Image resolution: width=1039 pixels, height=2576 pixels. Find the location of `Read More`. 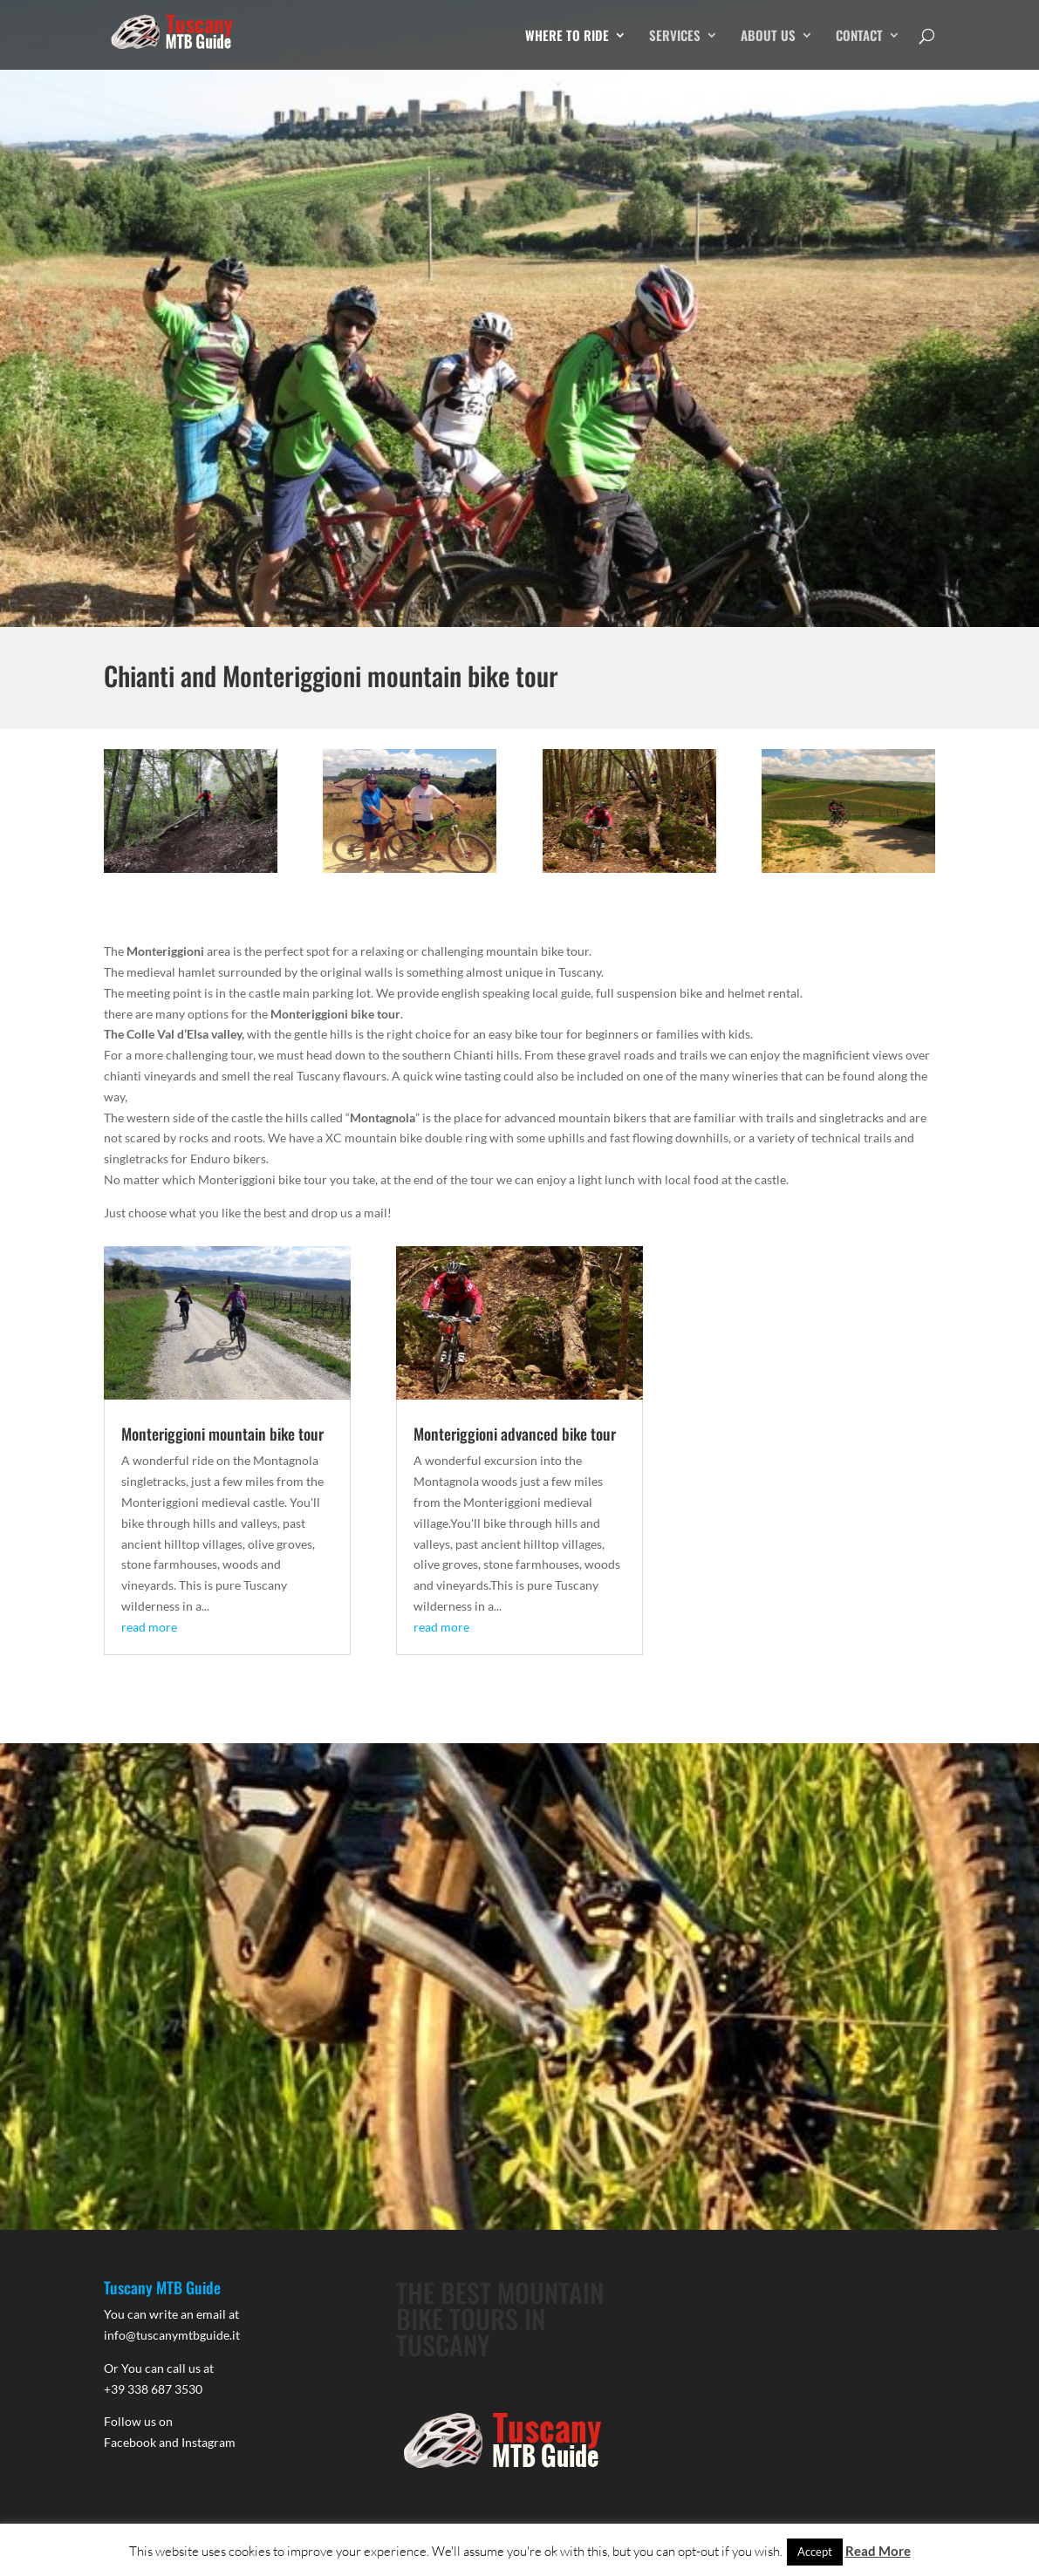

Read More is located at coordinates (878, 2551).